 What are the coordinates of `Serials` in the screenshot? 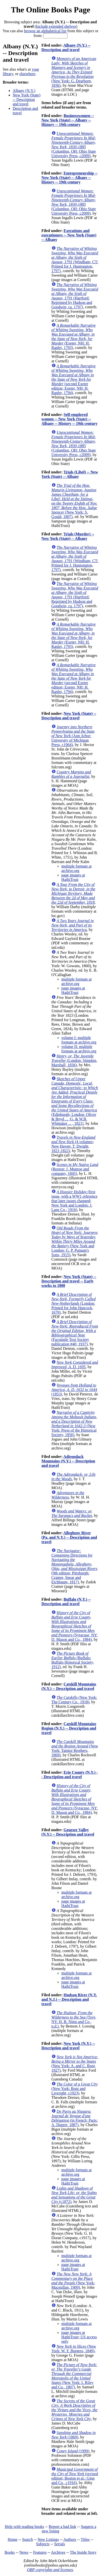 It's located at (59, 2544).